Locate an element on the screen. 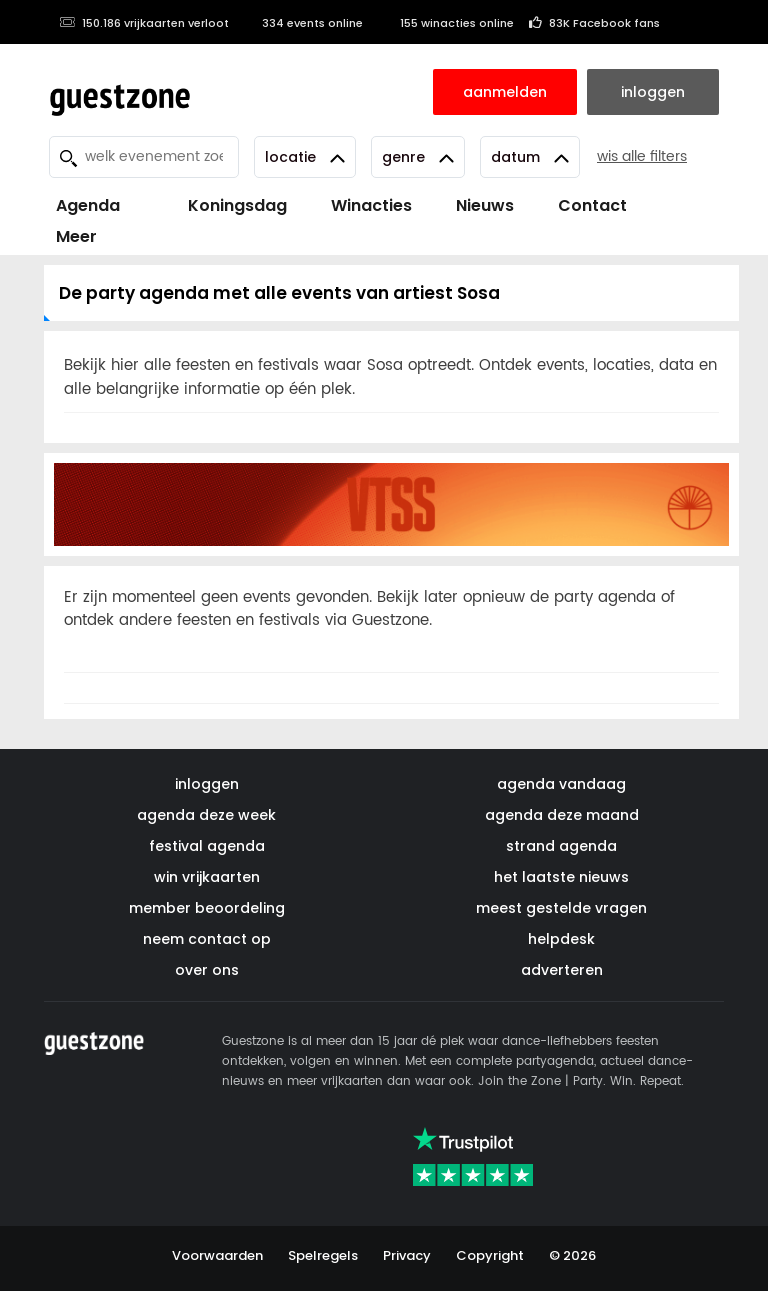 The image size is (768, 1291). win vrijkaarten is located at coordinates (207, 877).